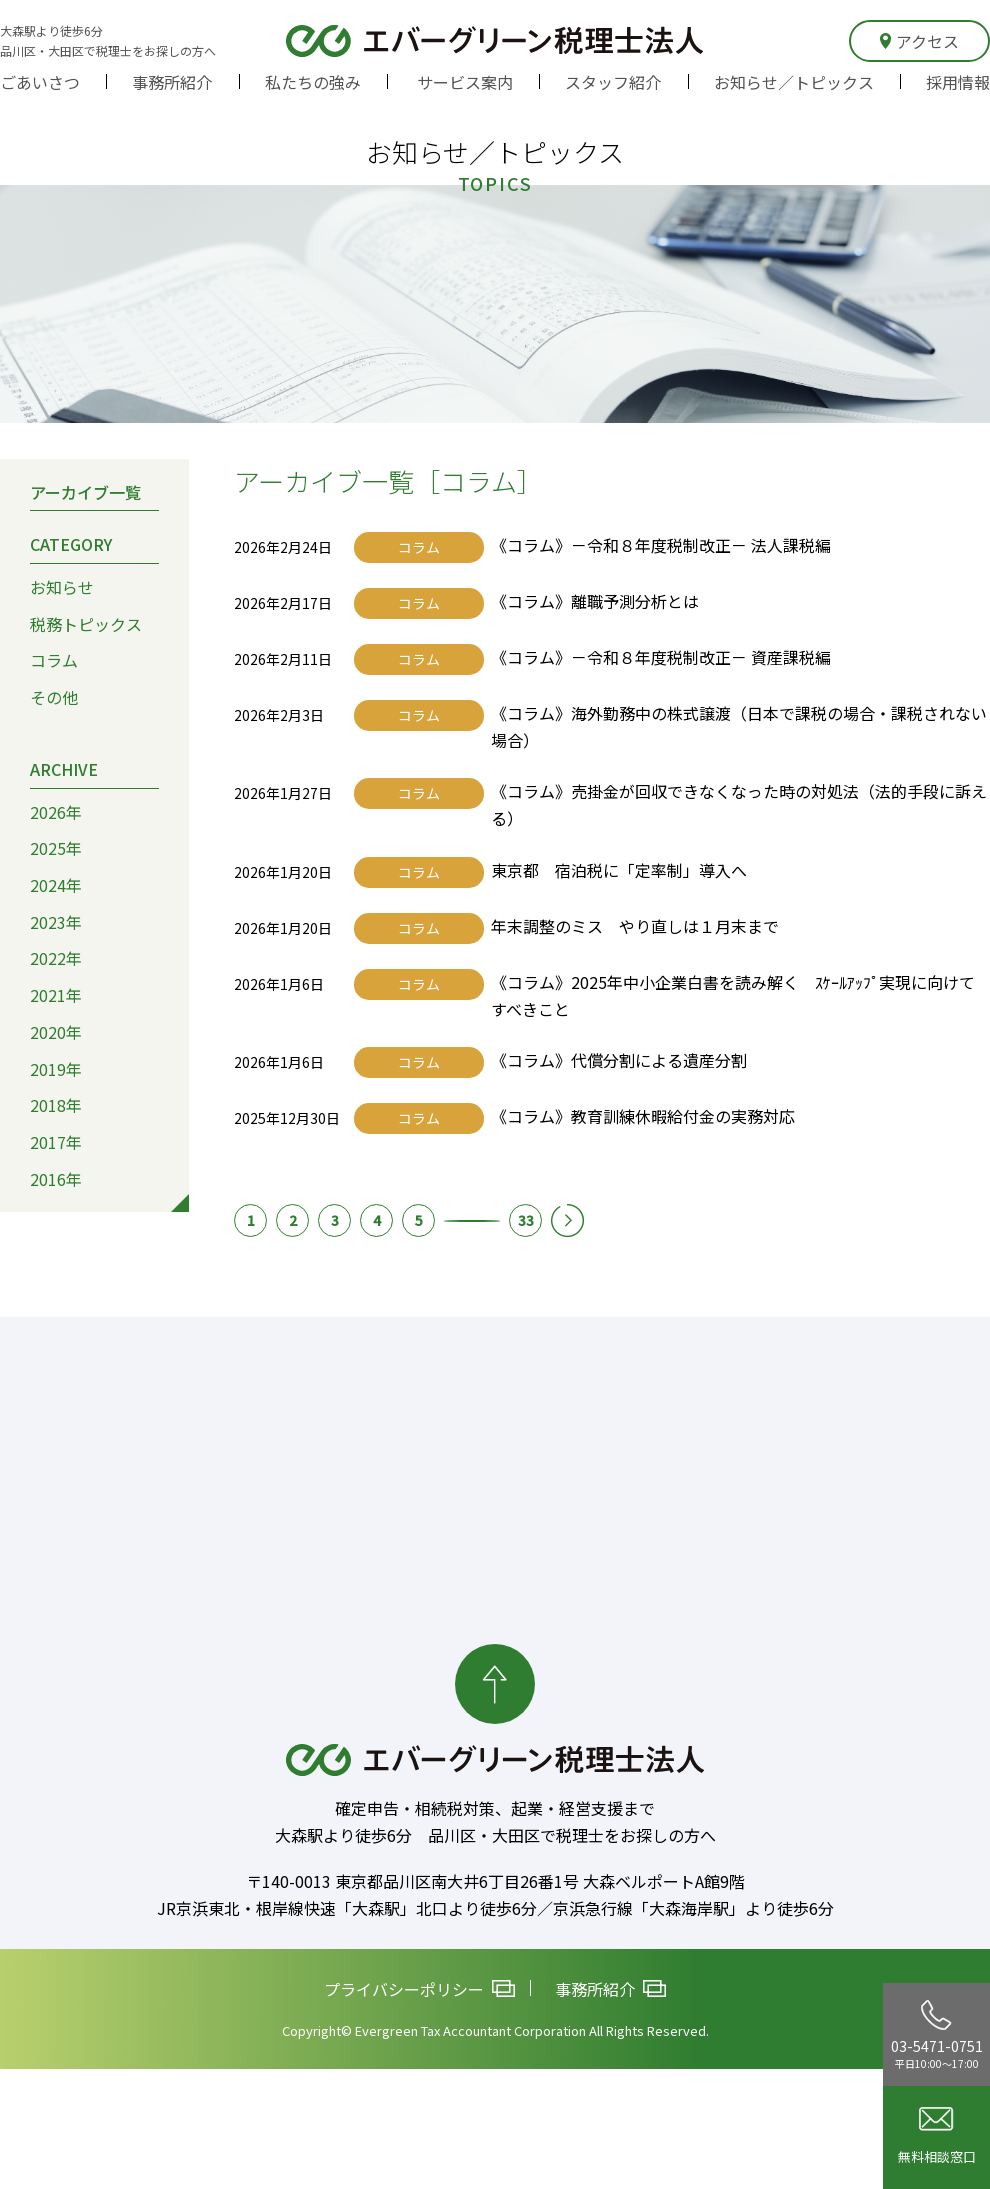  Describe the element at coordinates (495, 1881) in the screenshot. I see `〒140-0013 東京都品川区南大井6丁目26番1号 大森ベルポートA館9階` at that location.